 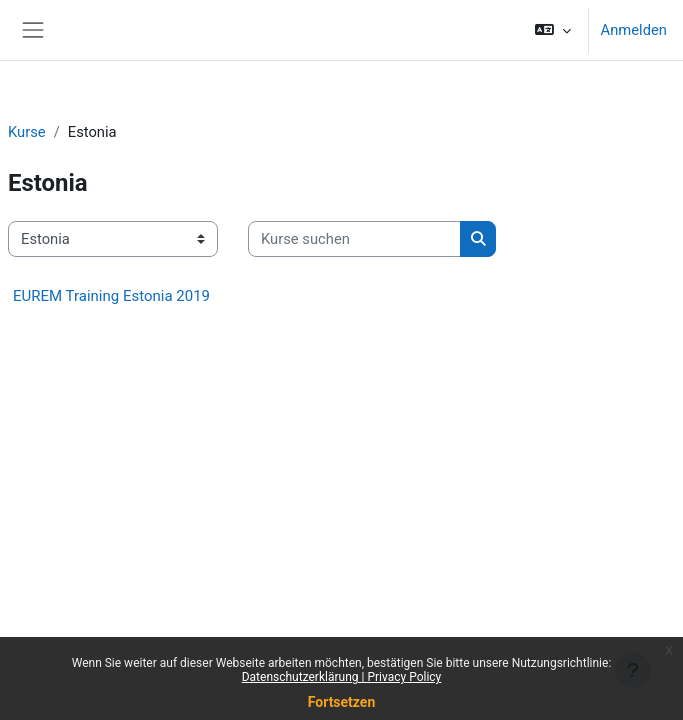 I want to click on [Kurse suchen], so click(x=354, y=239).